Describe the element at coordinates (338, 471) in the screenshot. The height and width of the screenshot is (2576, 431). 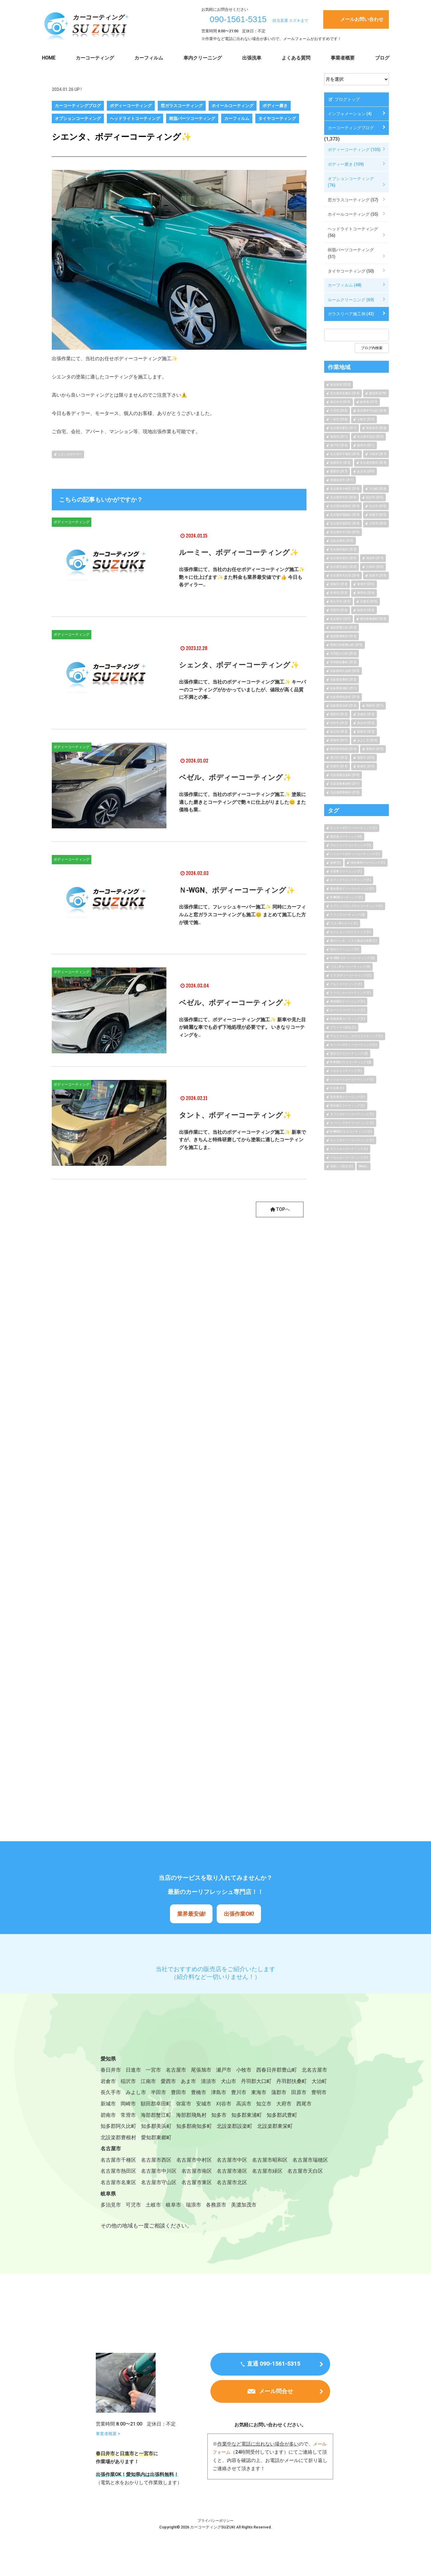
I see `愛西市 (217)` at that location.